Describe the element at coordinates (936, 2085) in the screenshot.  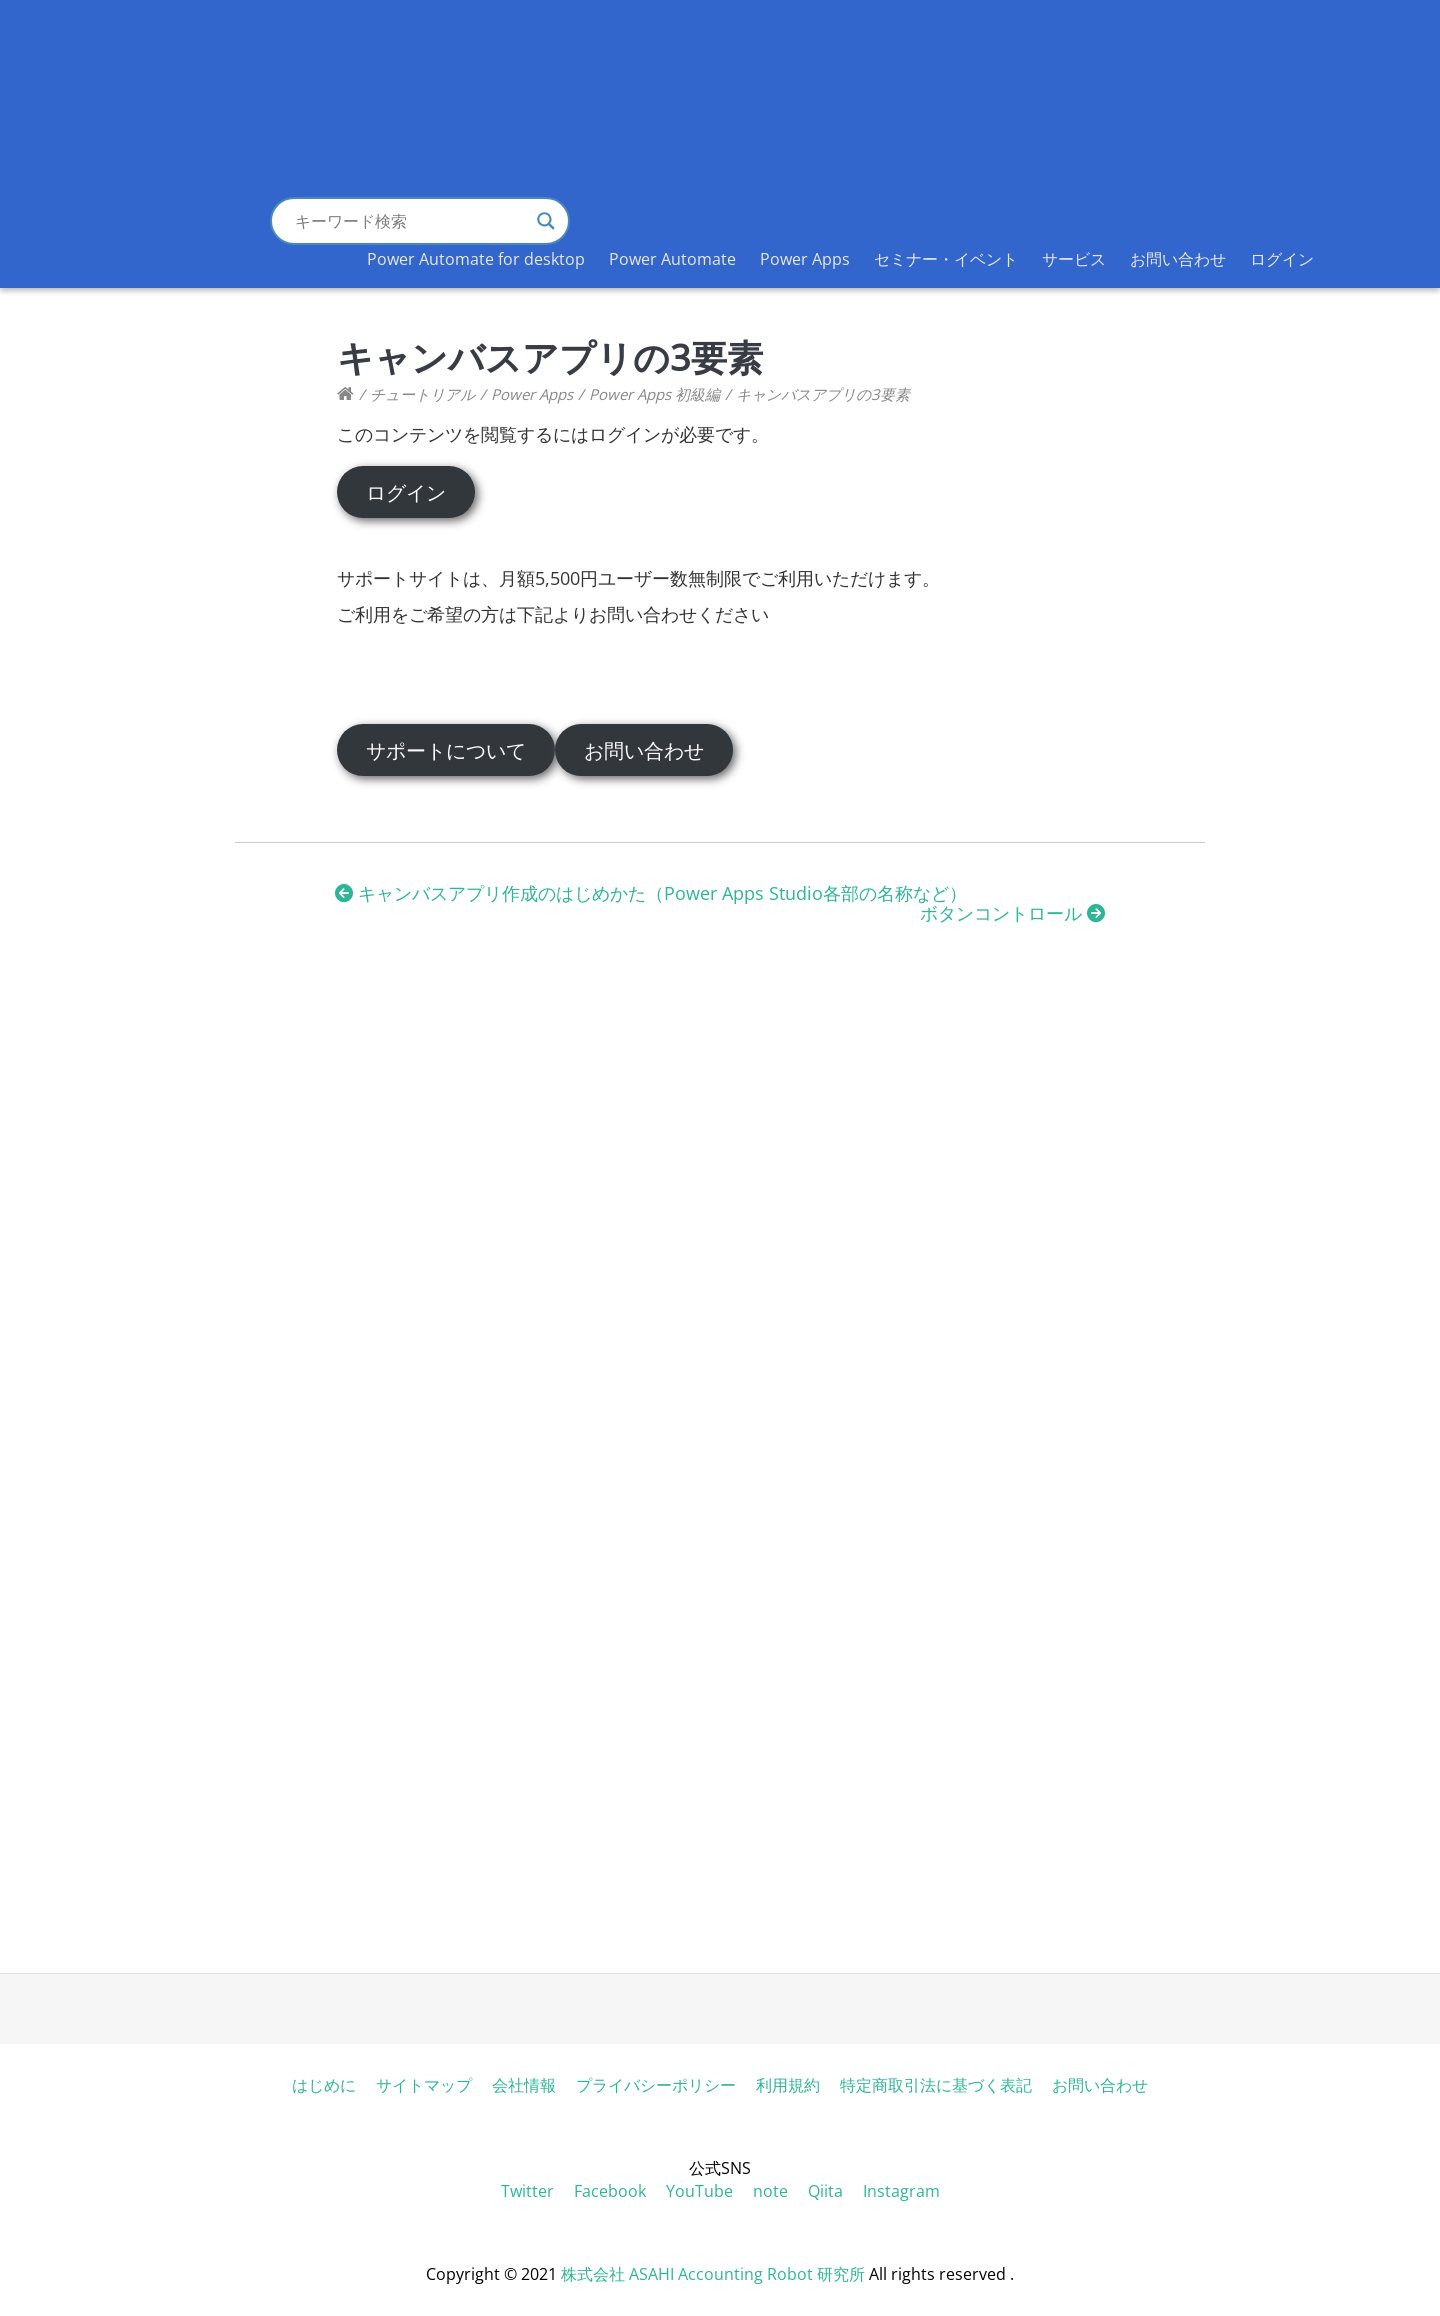
I see `特定商取引法に基づく表記` at that location.